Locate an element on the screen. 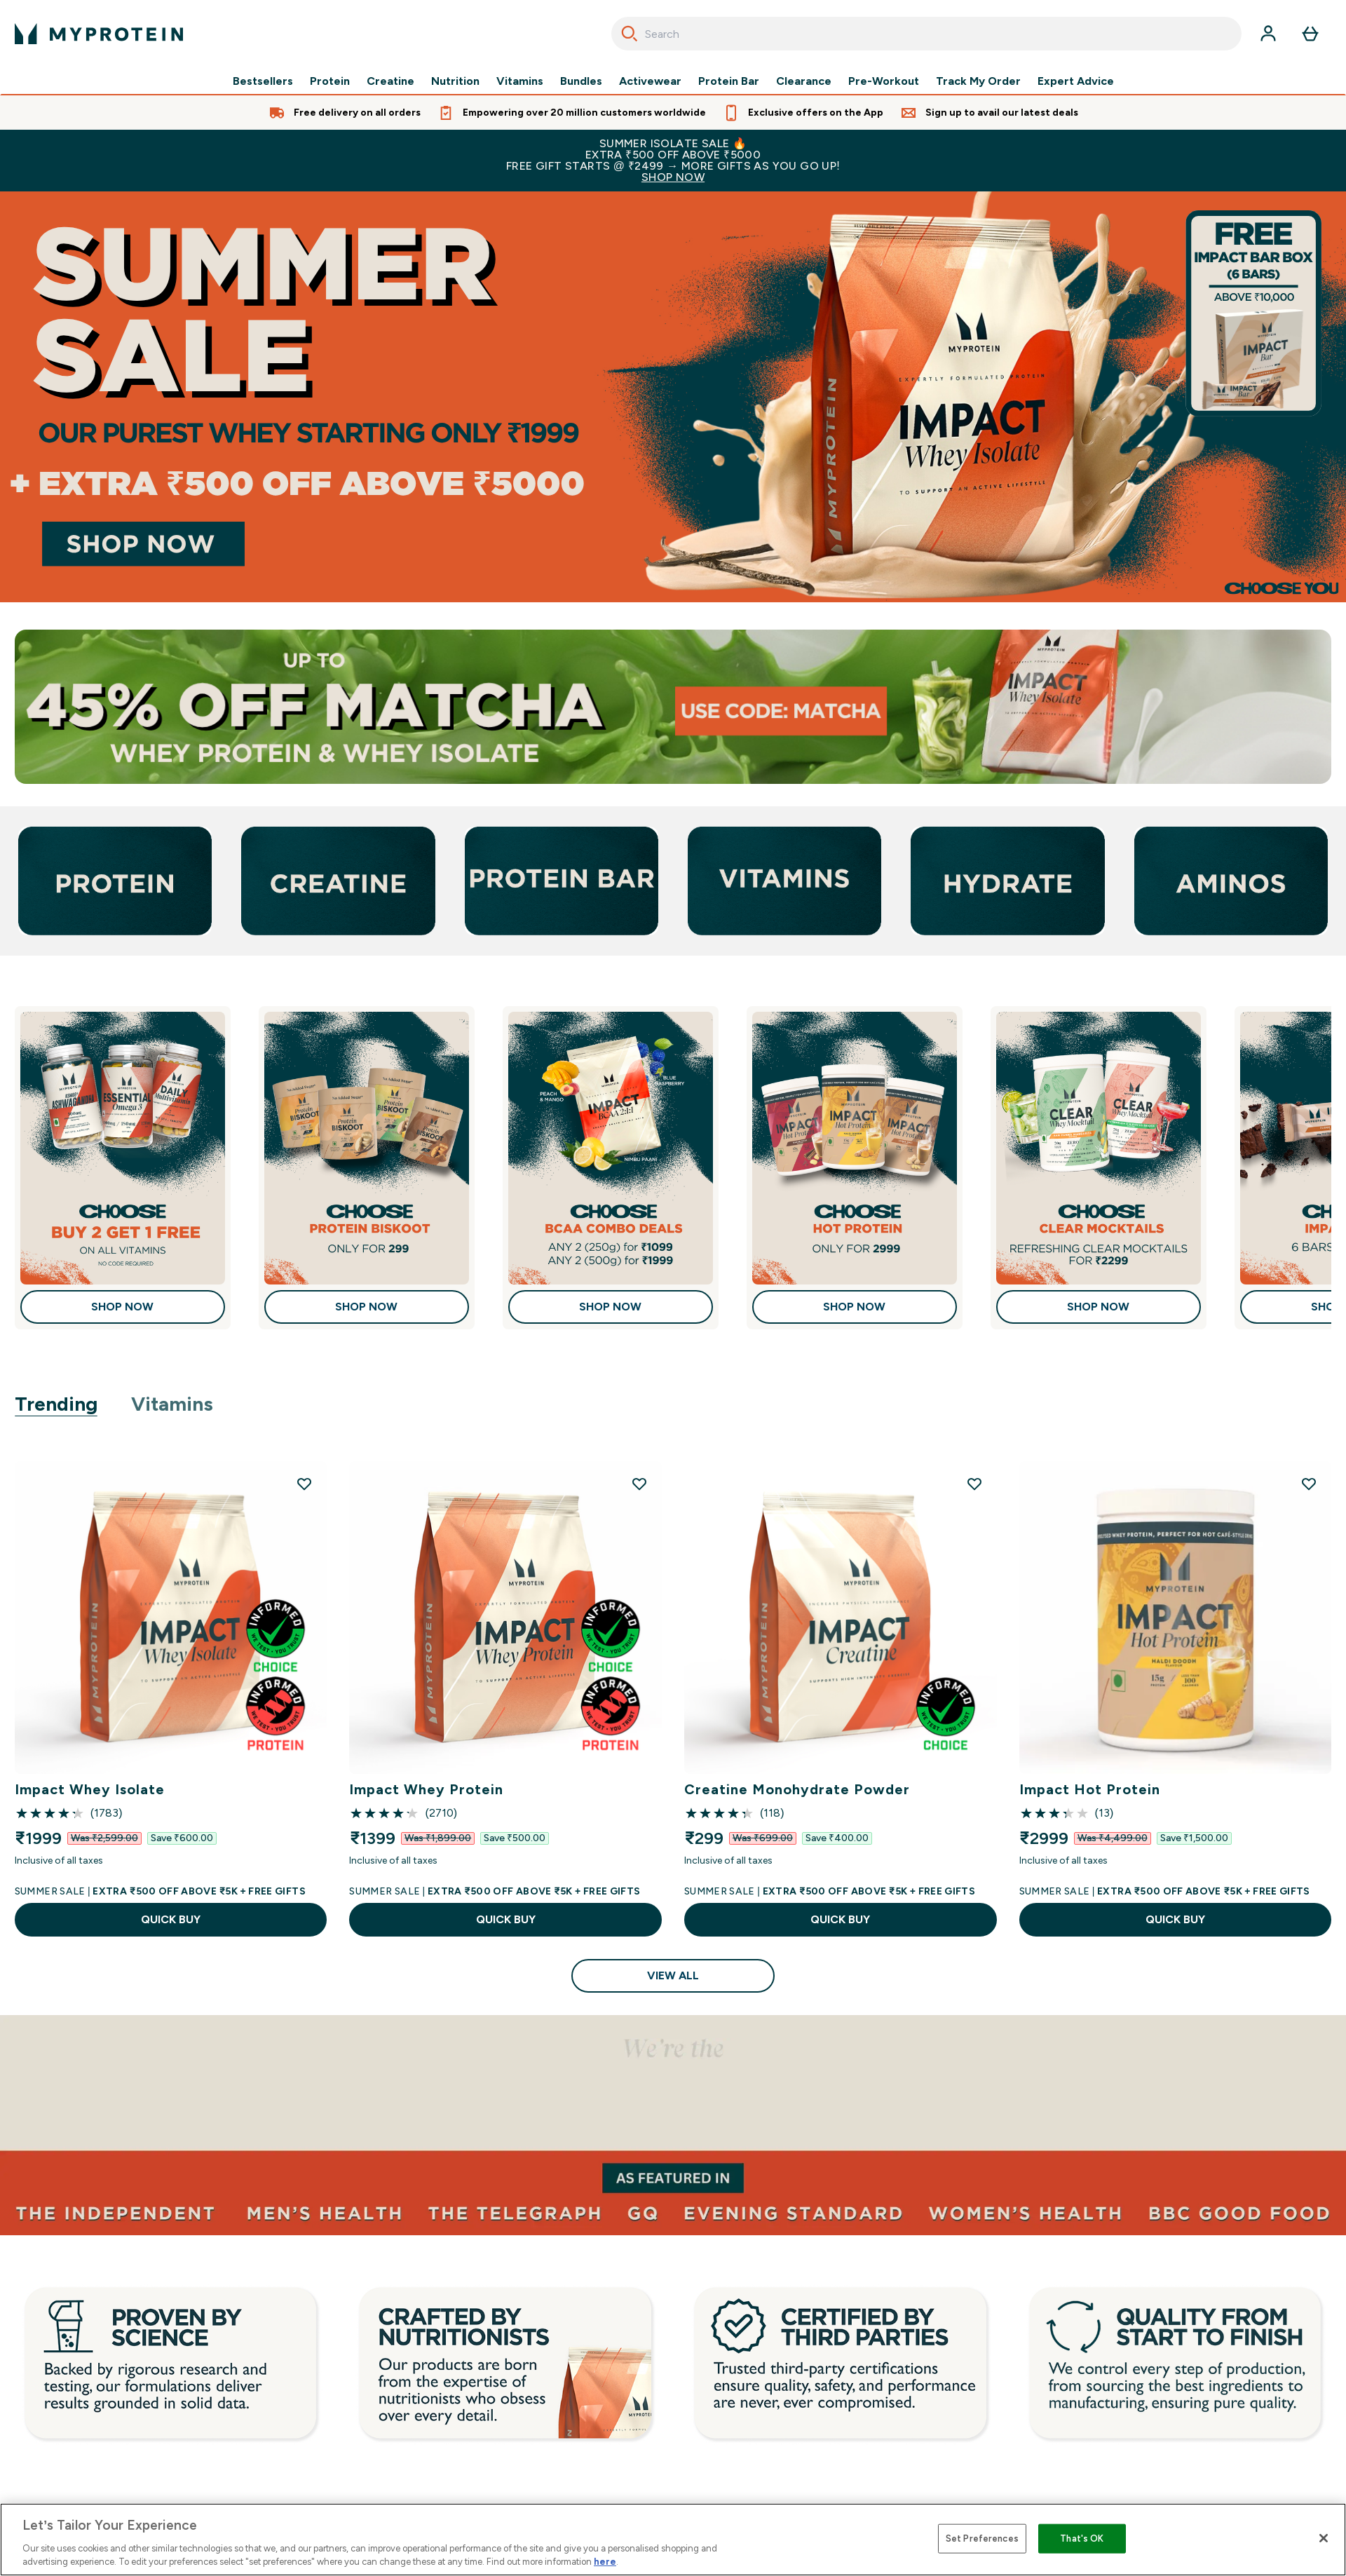 This screenshot has width=1346, height=2576. Bestsellers is located at coordinates (263, 81).